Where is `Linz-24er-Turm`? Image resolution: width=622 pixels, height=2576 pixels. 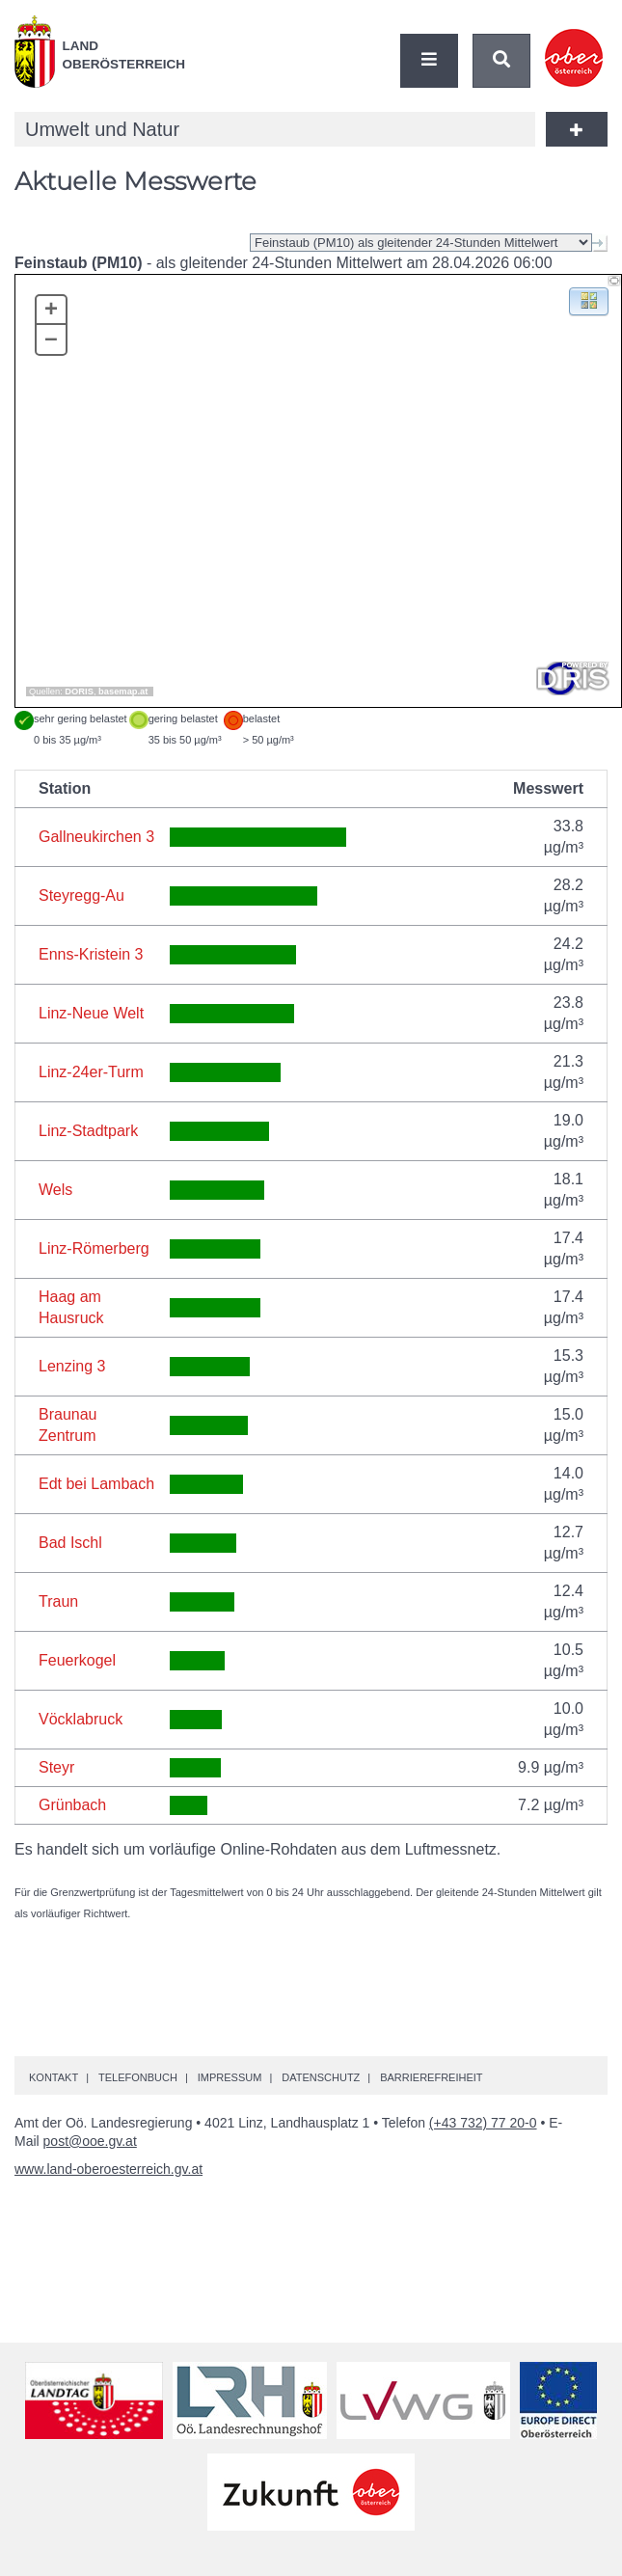 Linz-24er-Turm is located at coordinates (91, 1072).